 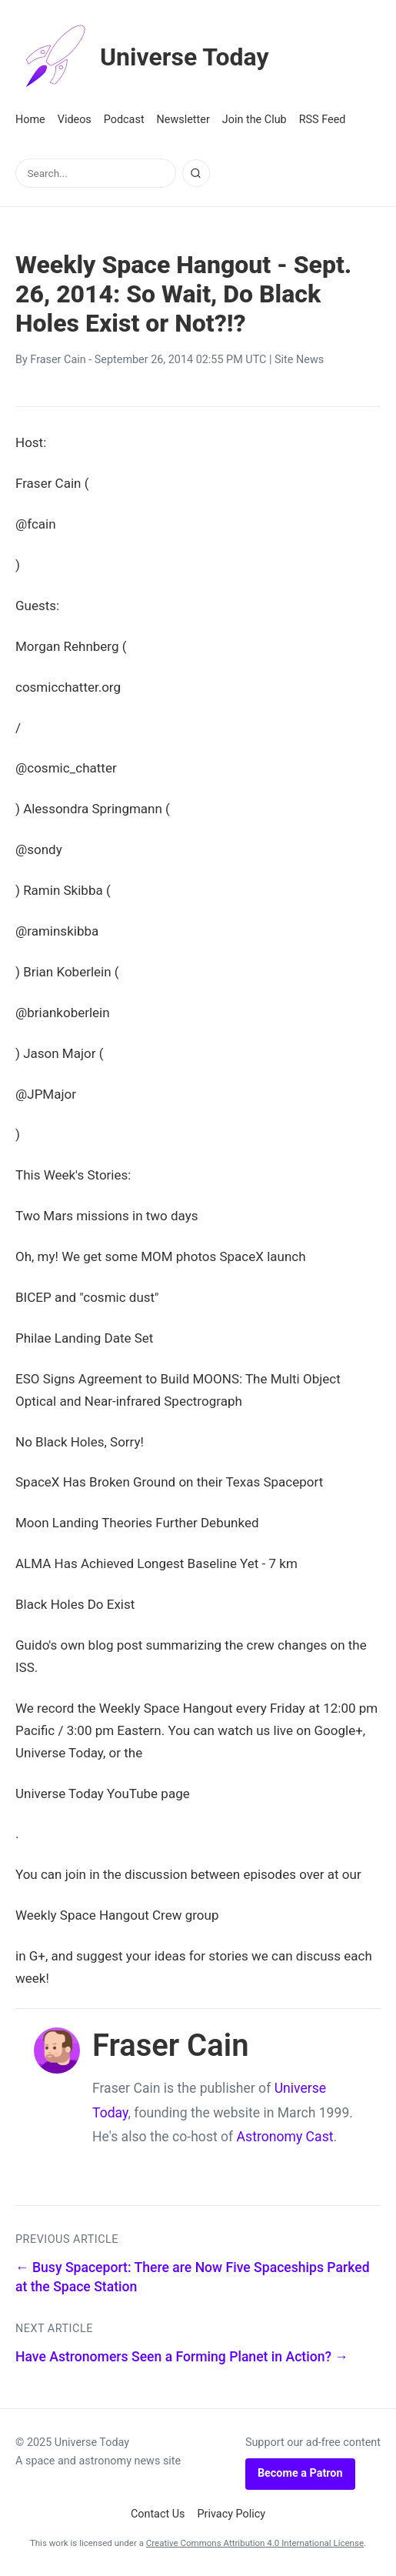 I want to click on Podcast, so click(x=124, y=119).